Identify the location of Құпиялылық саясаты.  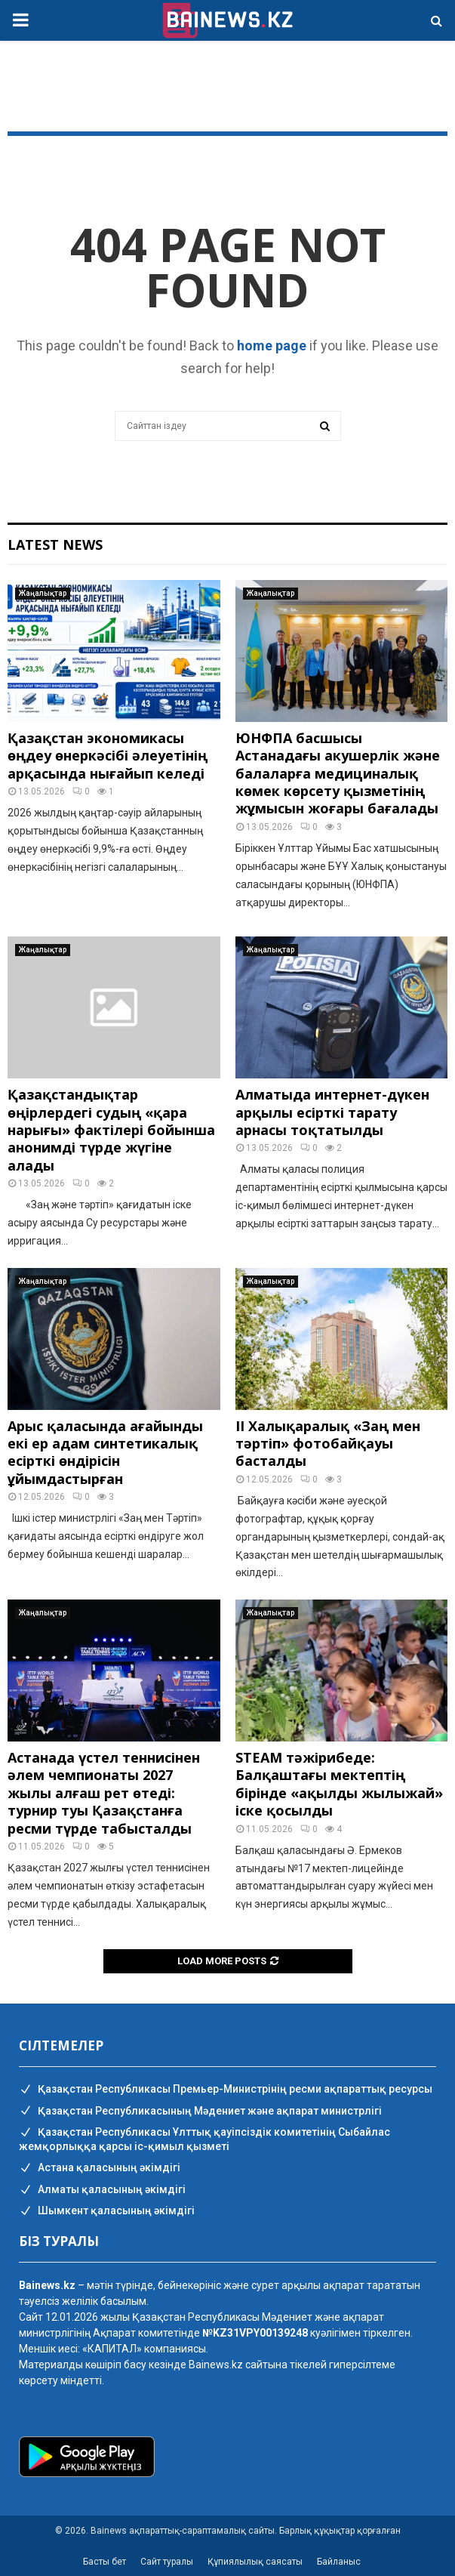
(255, 2561).